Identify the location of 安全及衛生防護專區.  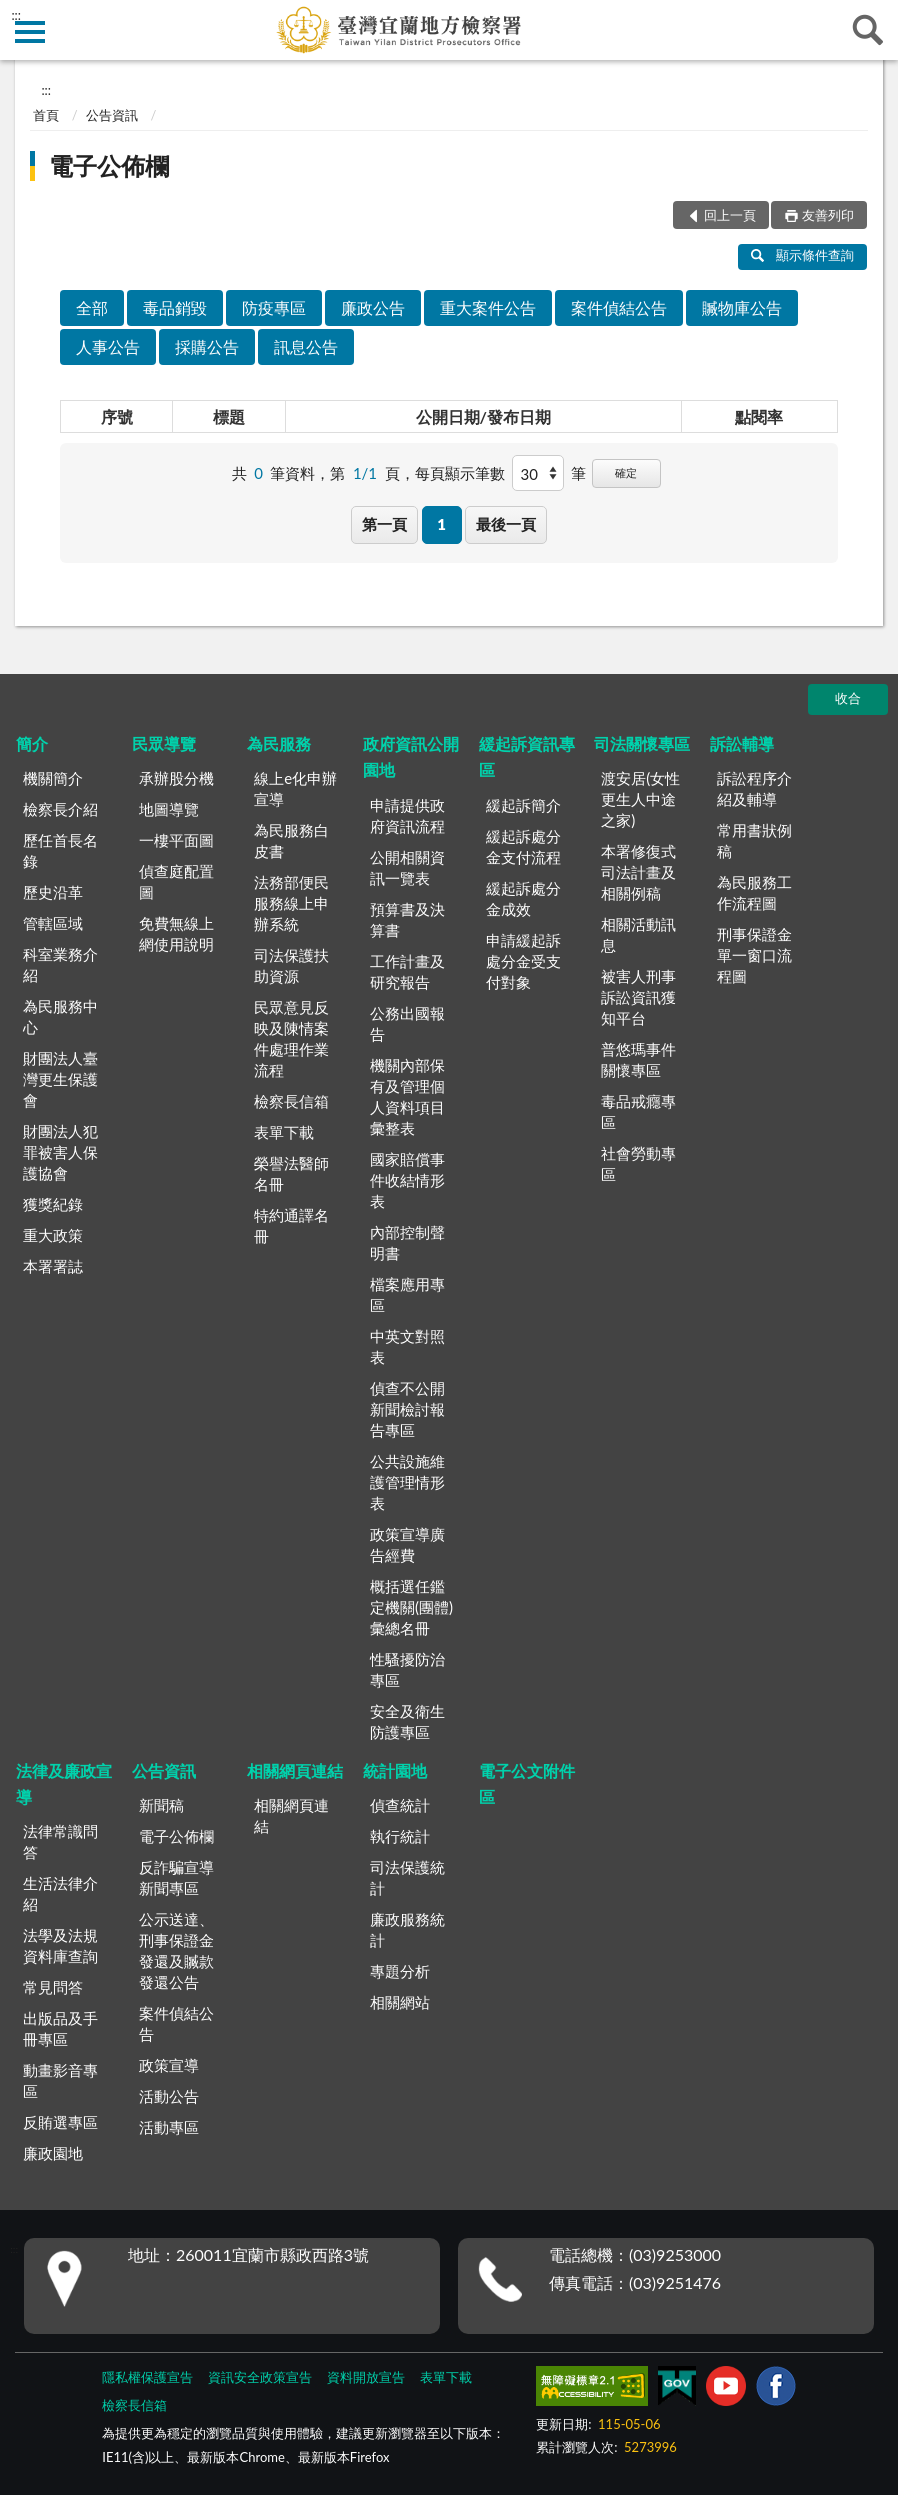
(407, 1721).